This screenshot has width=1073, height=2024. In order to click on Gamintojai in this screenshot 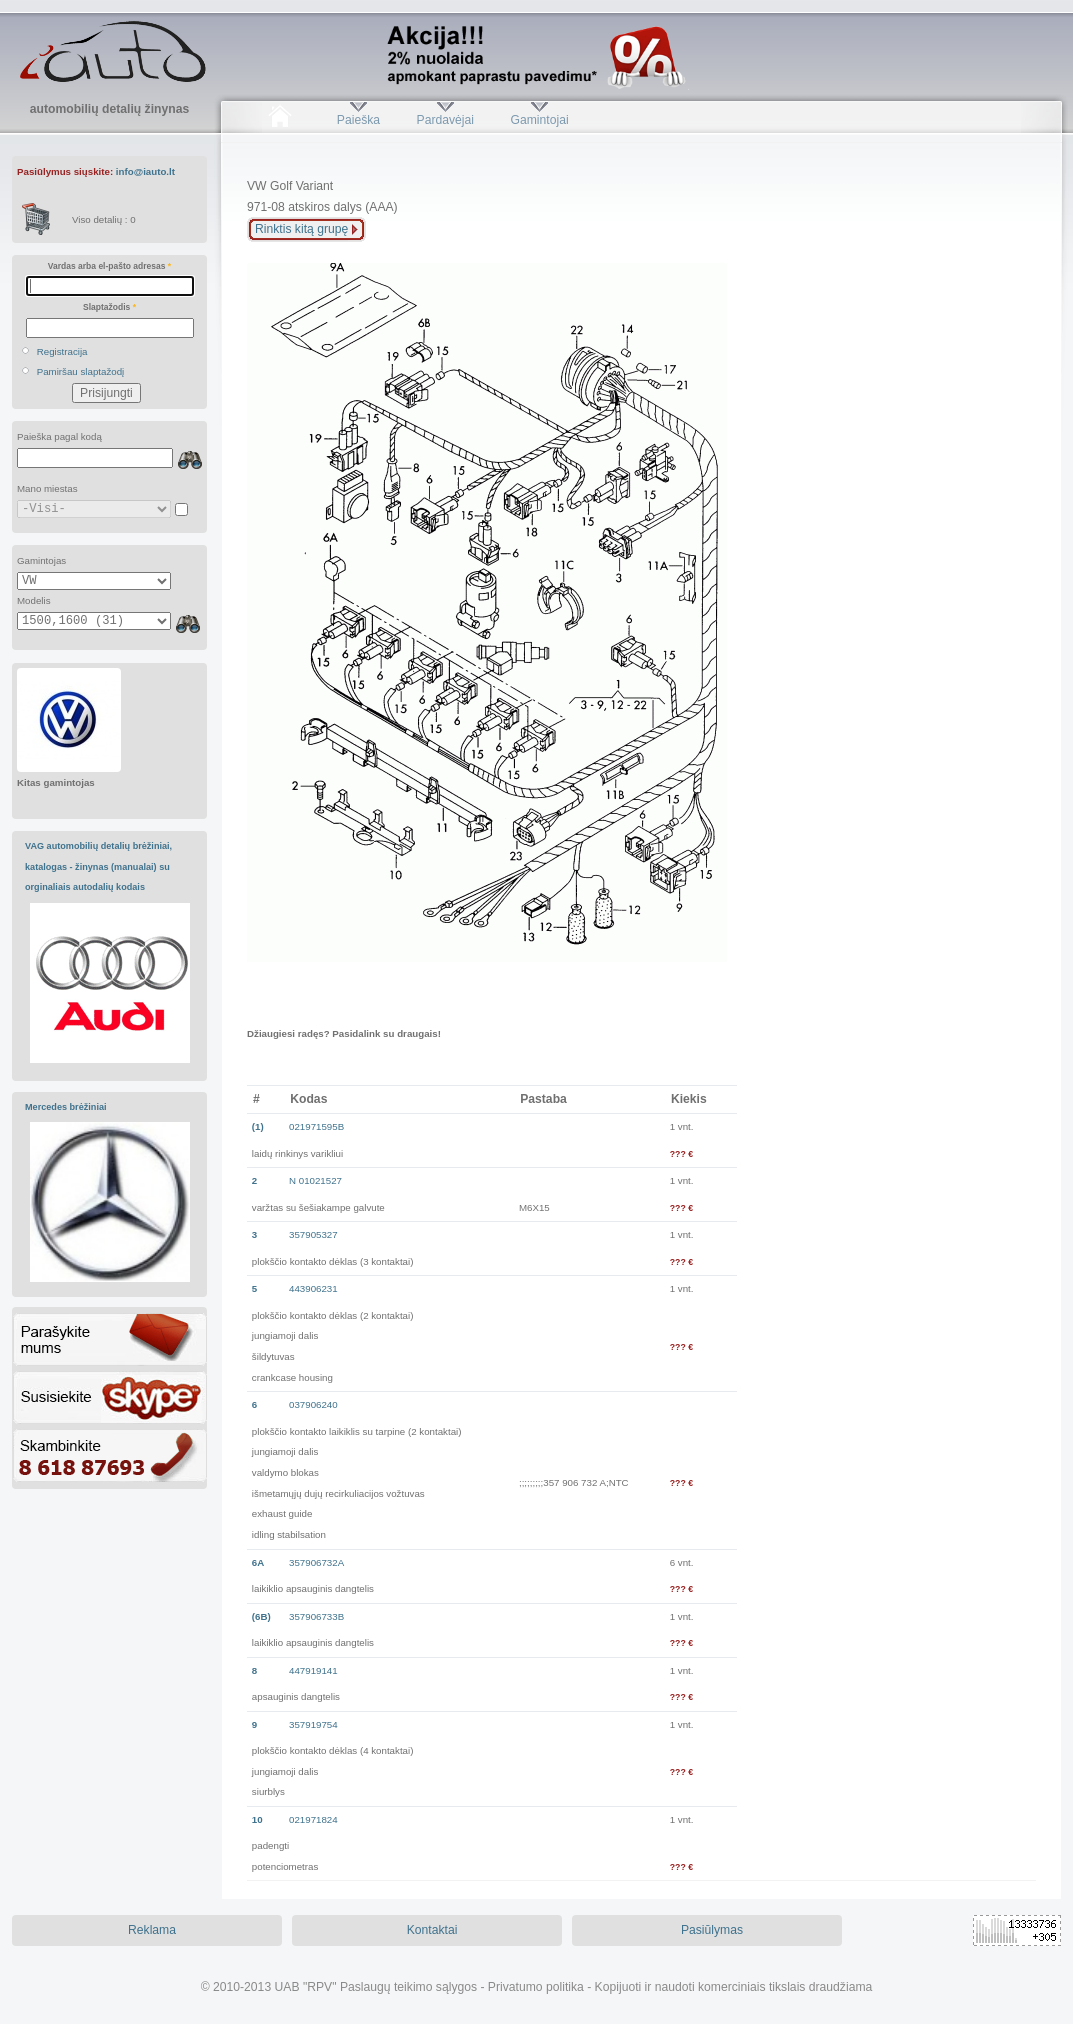, I will do `click(539, 120)`.